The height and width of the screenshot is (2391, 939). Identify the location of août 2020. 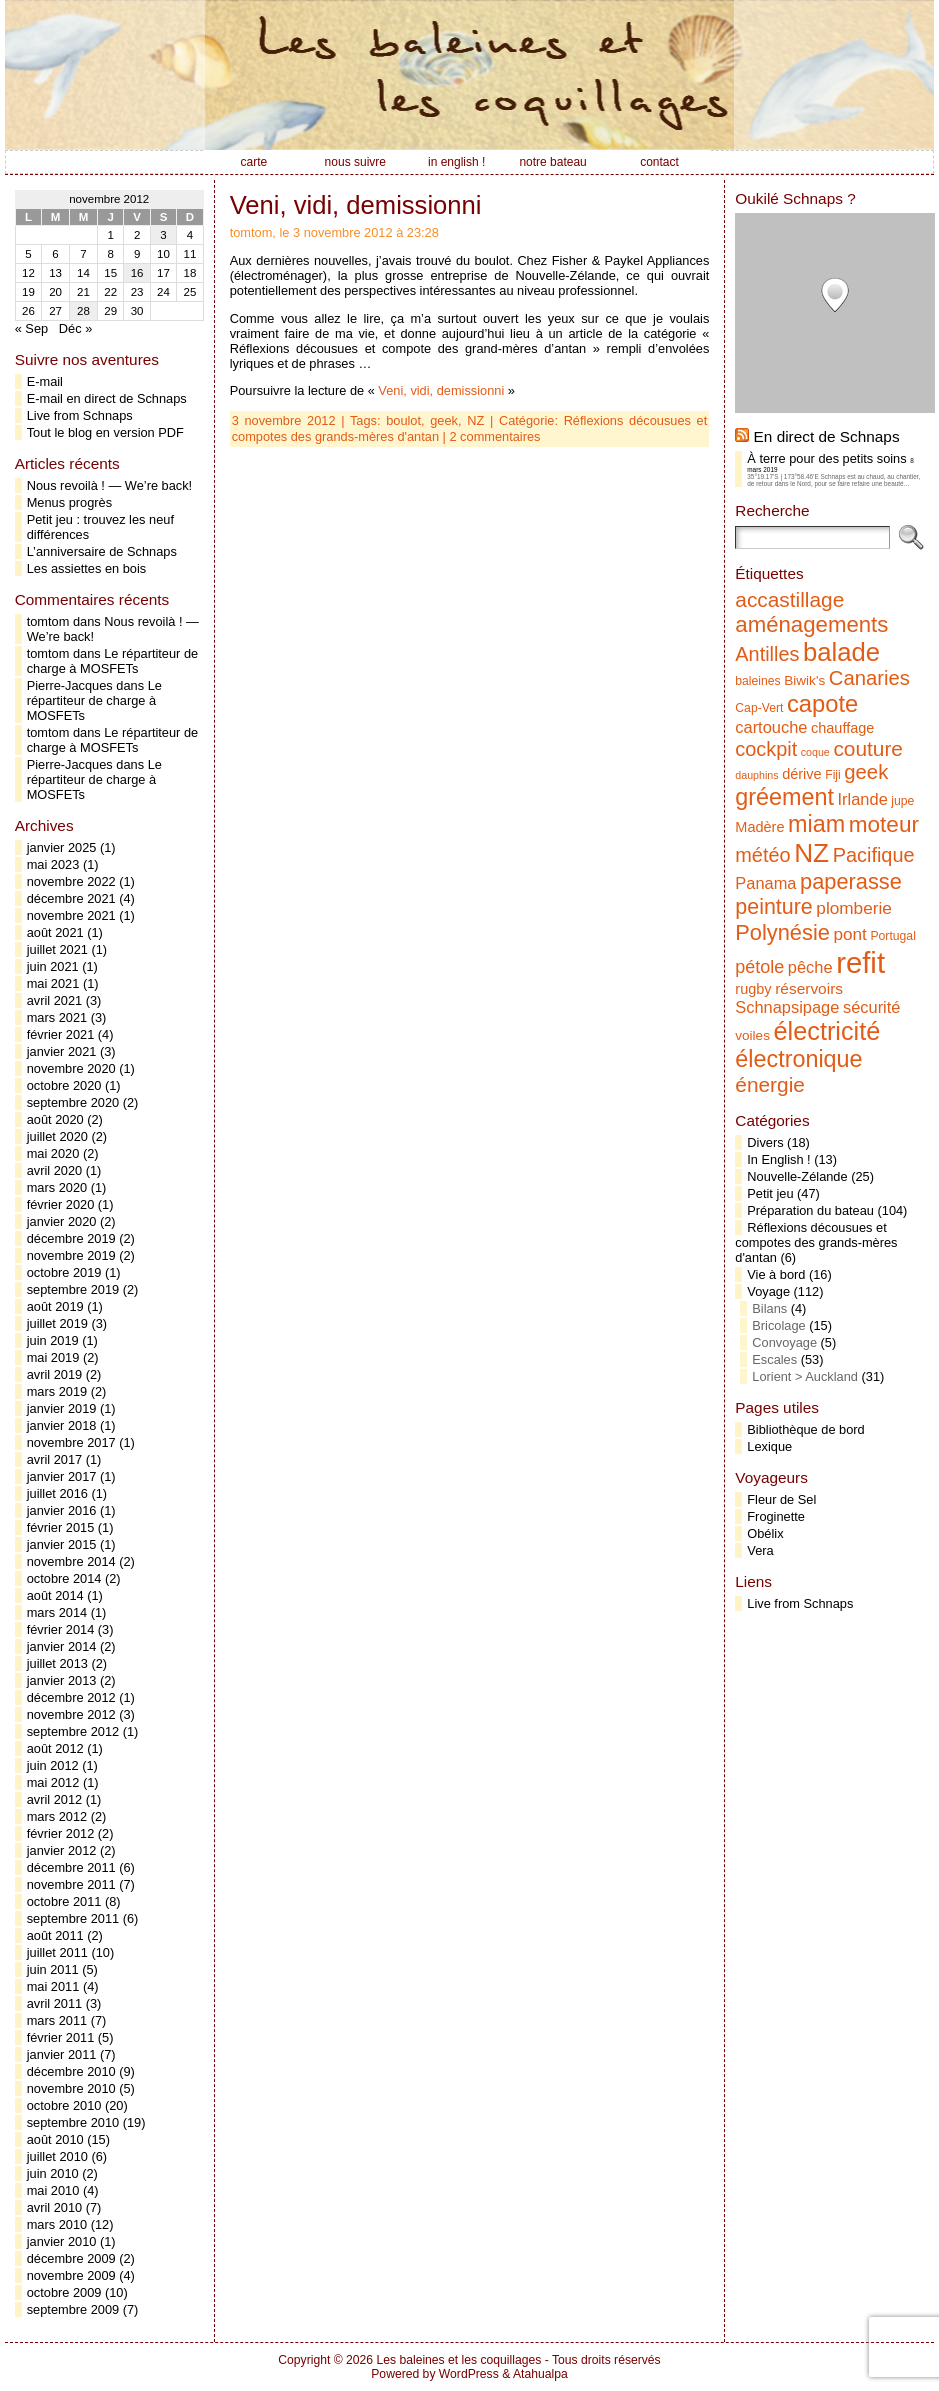
(55, 1119).